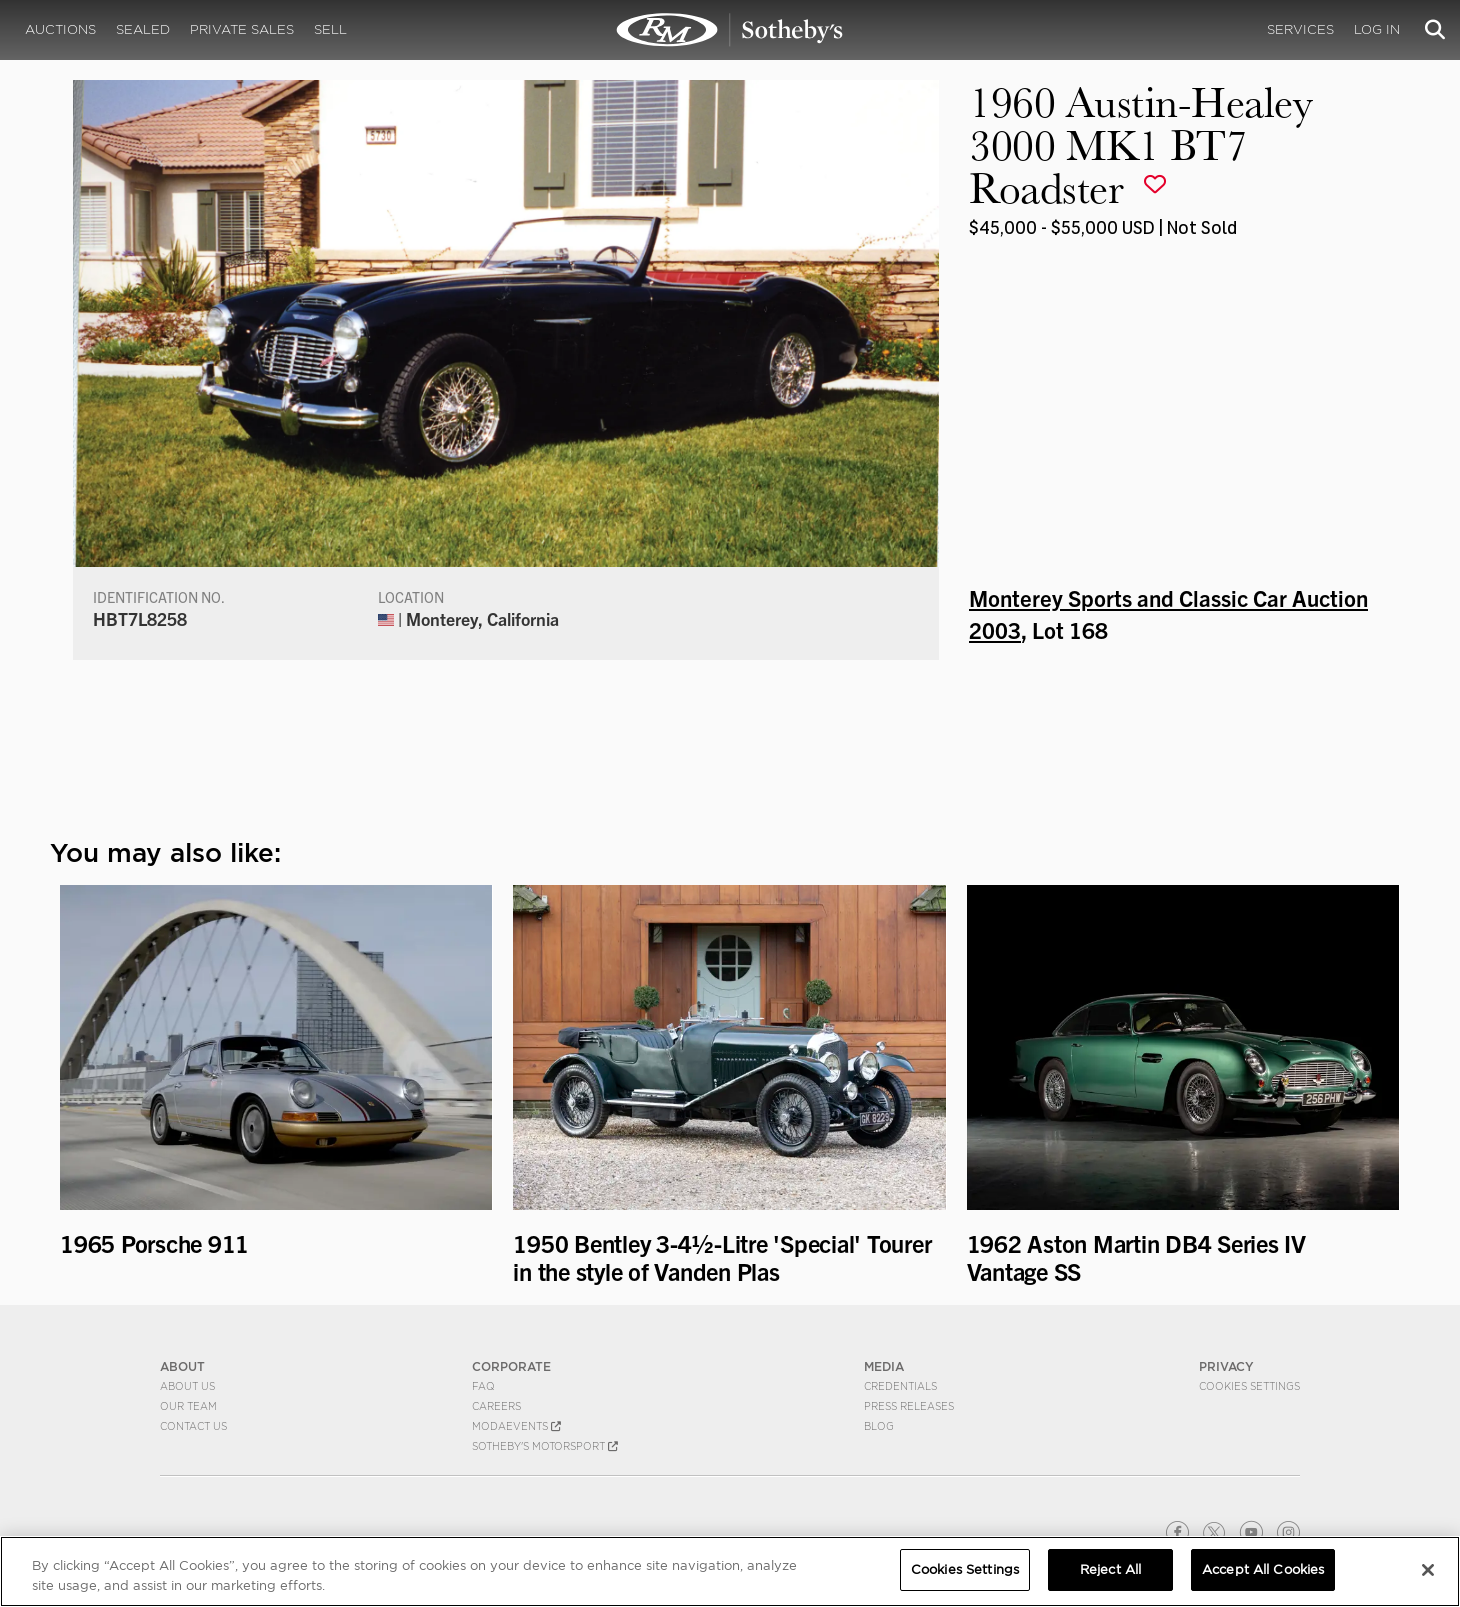 This screenshot has width=1460, height=1607. What do you see at coordinates (909, 1406) in the screenshot?
I see `Press Releases` at bounding box center [909, 1406].